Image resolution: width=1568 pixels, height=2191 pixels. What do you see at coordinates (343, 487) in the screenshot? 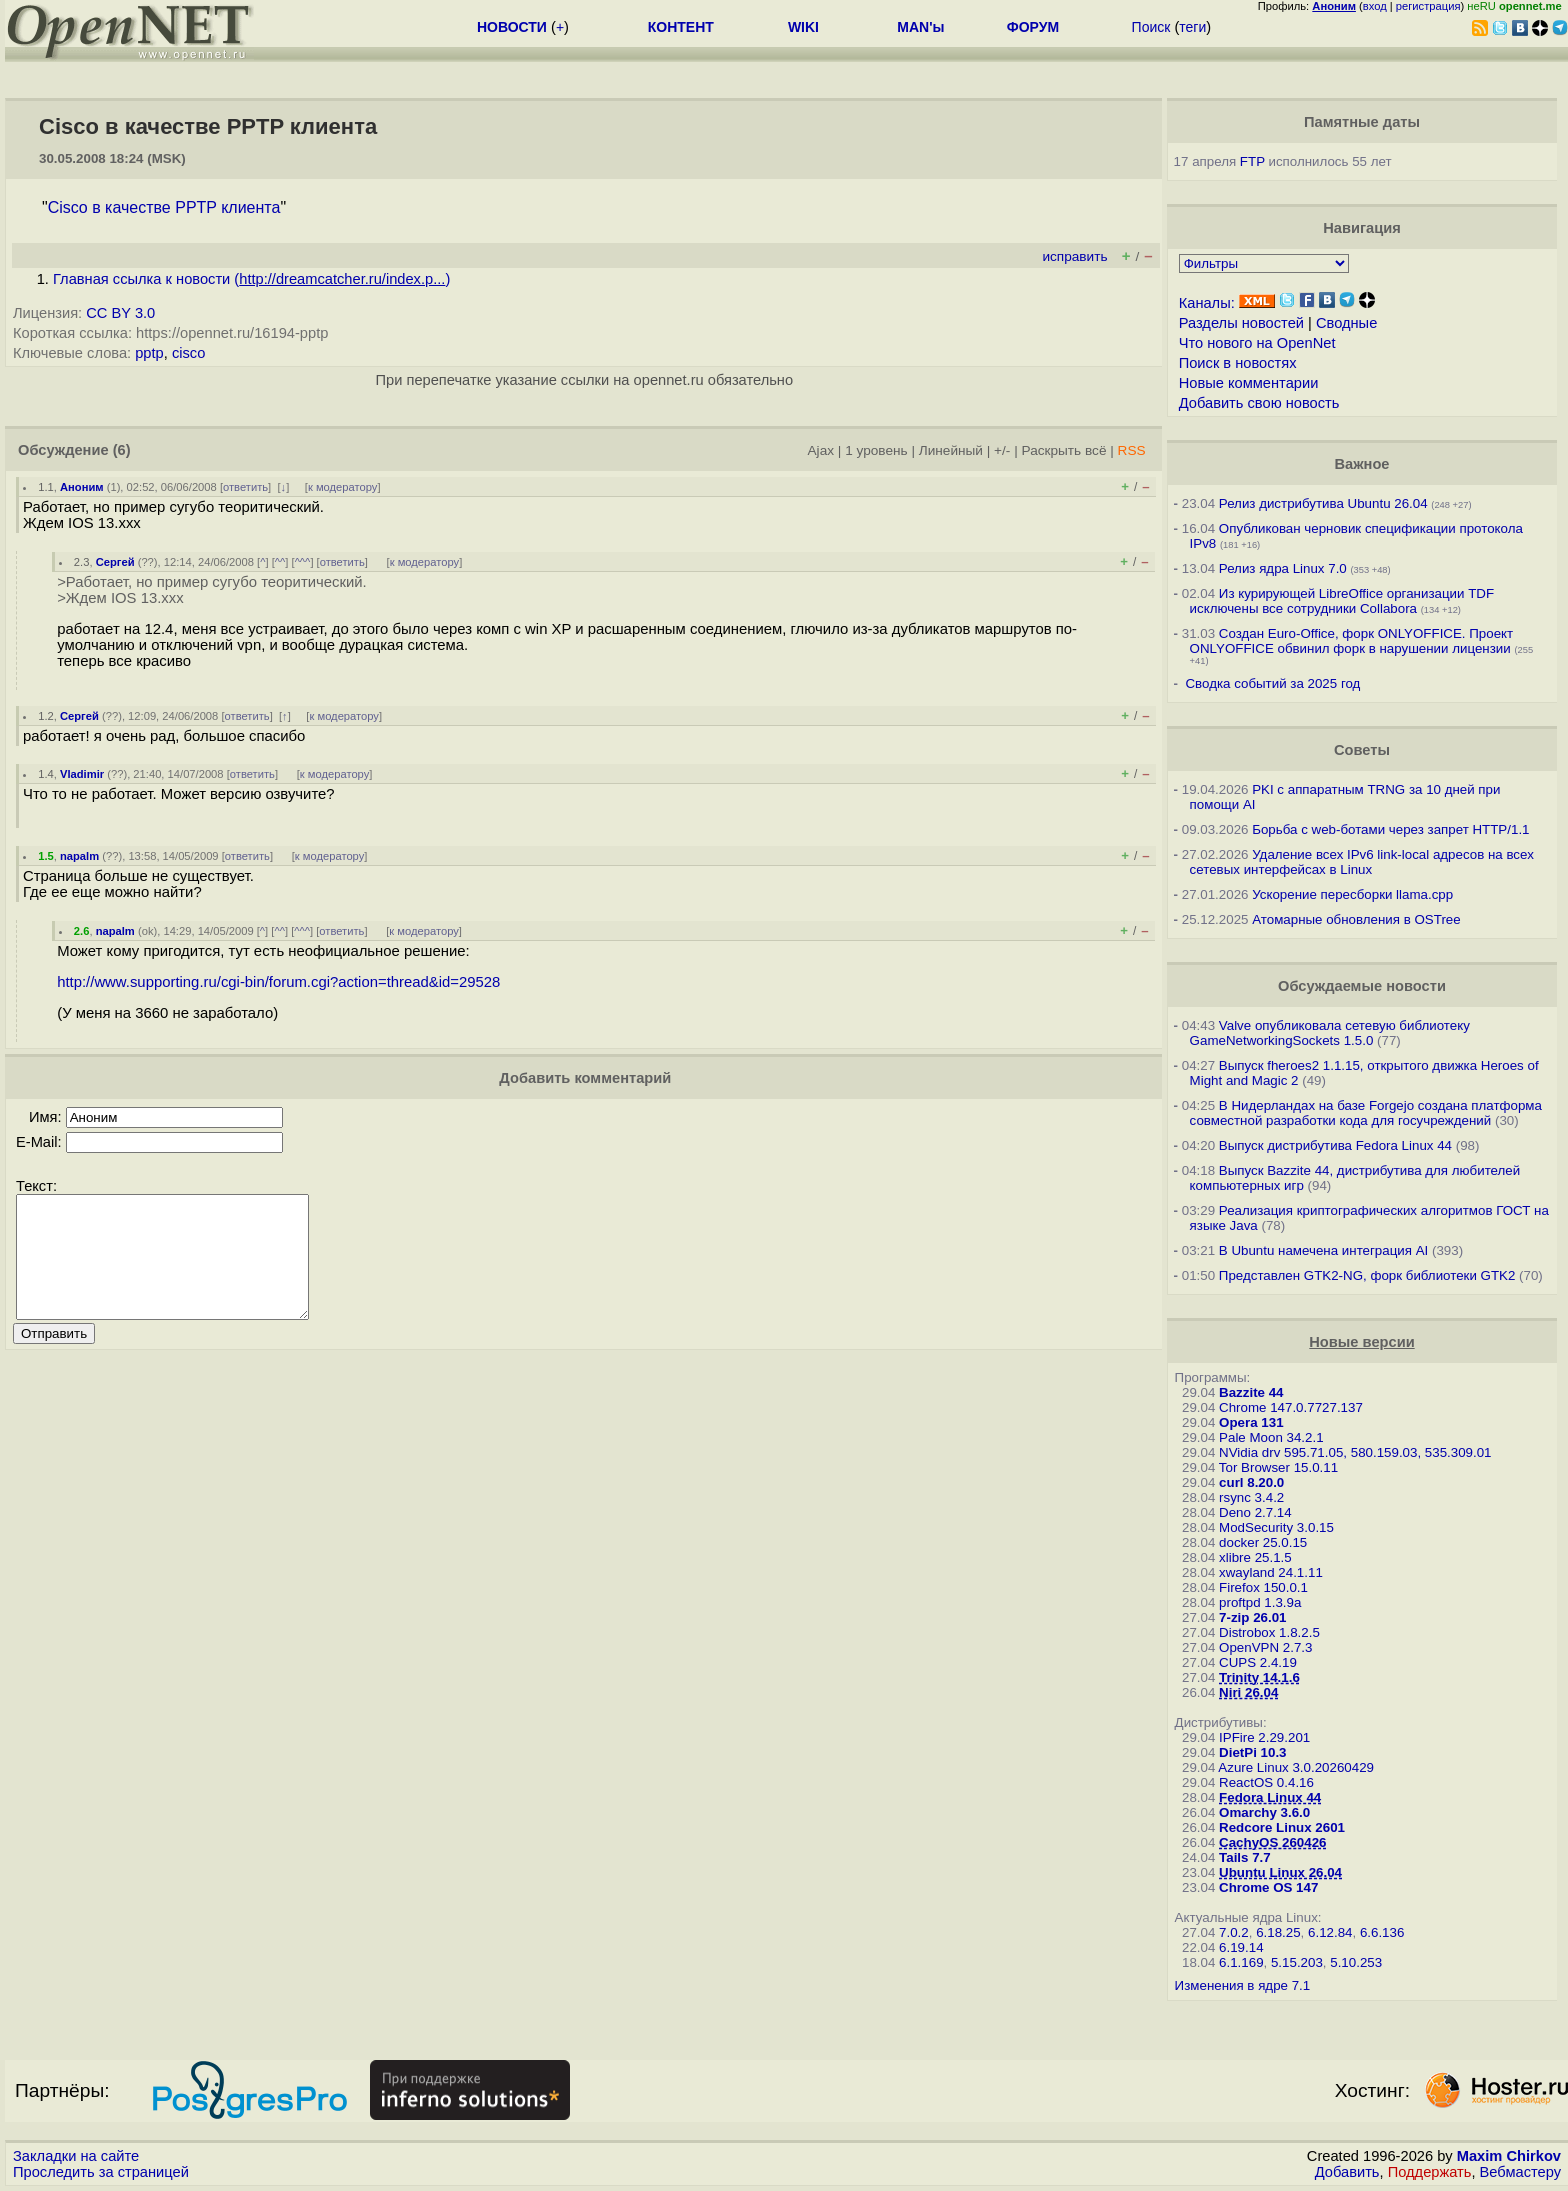
I see `к модератору` at bounding box center [343, 487].